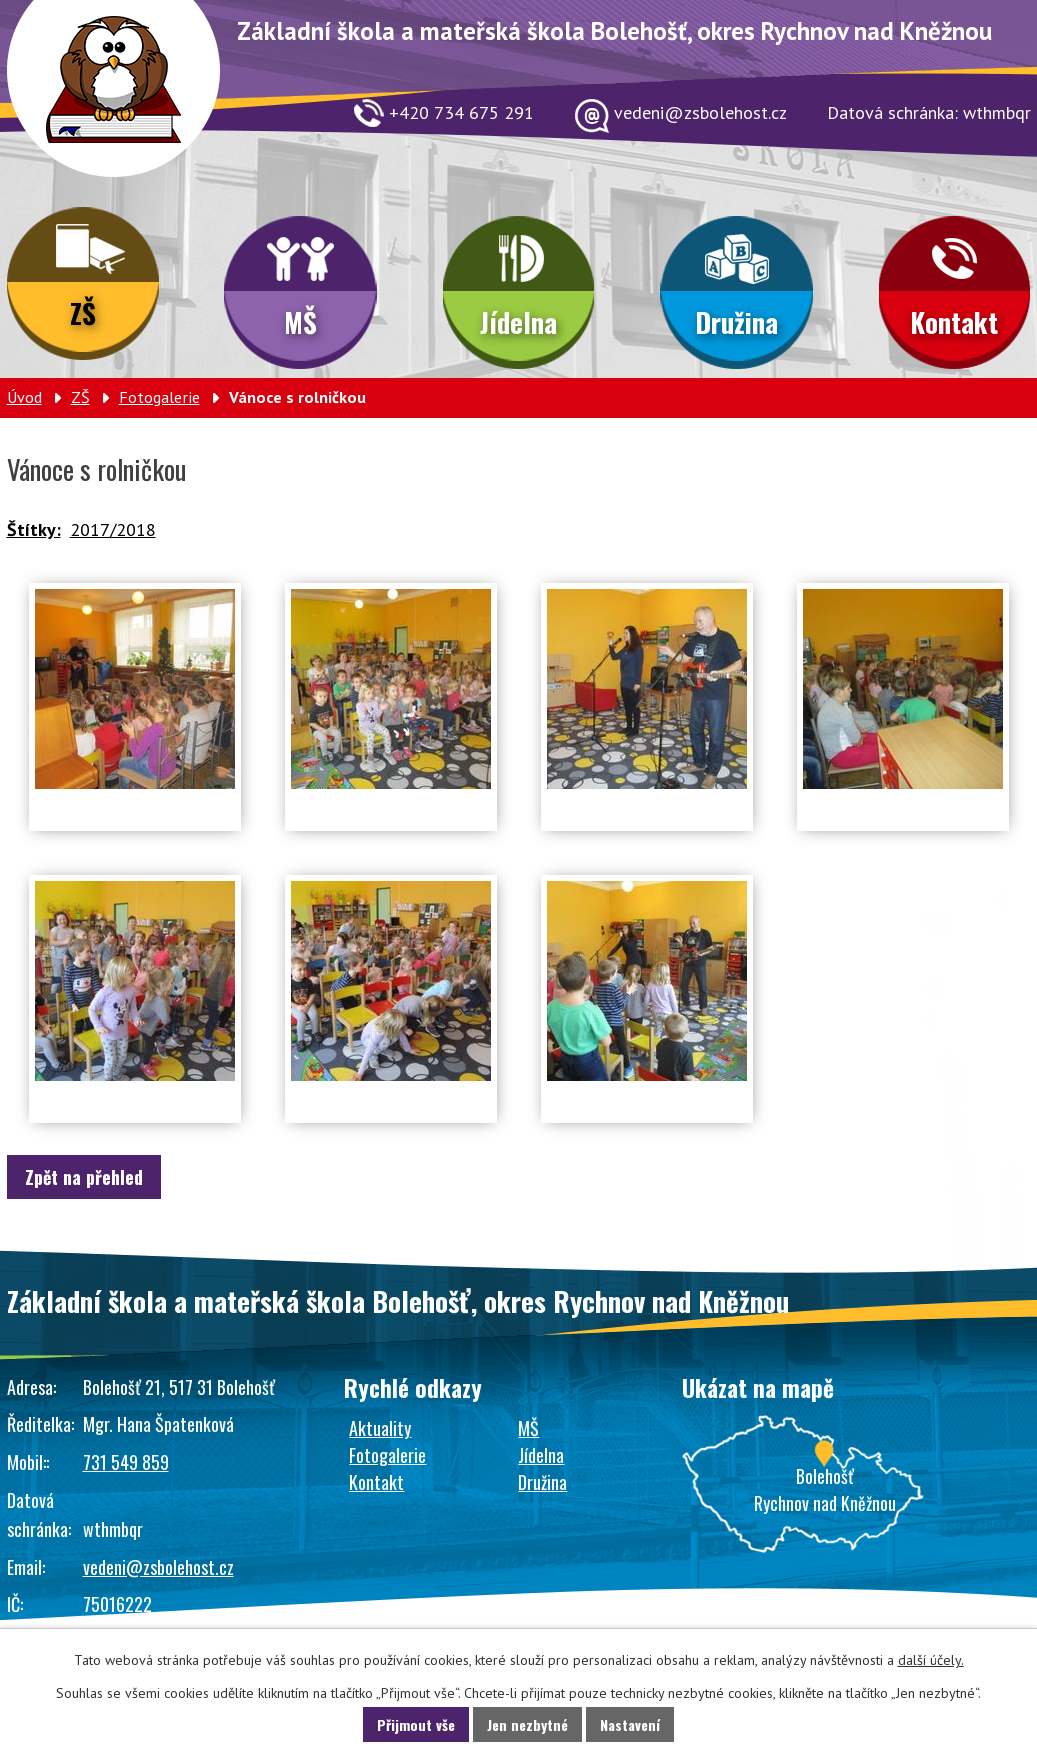  What do you see at coordinates (84, 1177) in the screenshot?
I see `Zpět na přehled` at bounding box center [84, 1177].